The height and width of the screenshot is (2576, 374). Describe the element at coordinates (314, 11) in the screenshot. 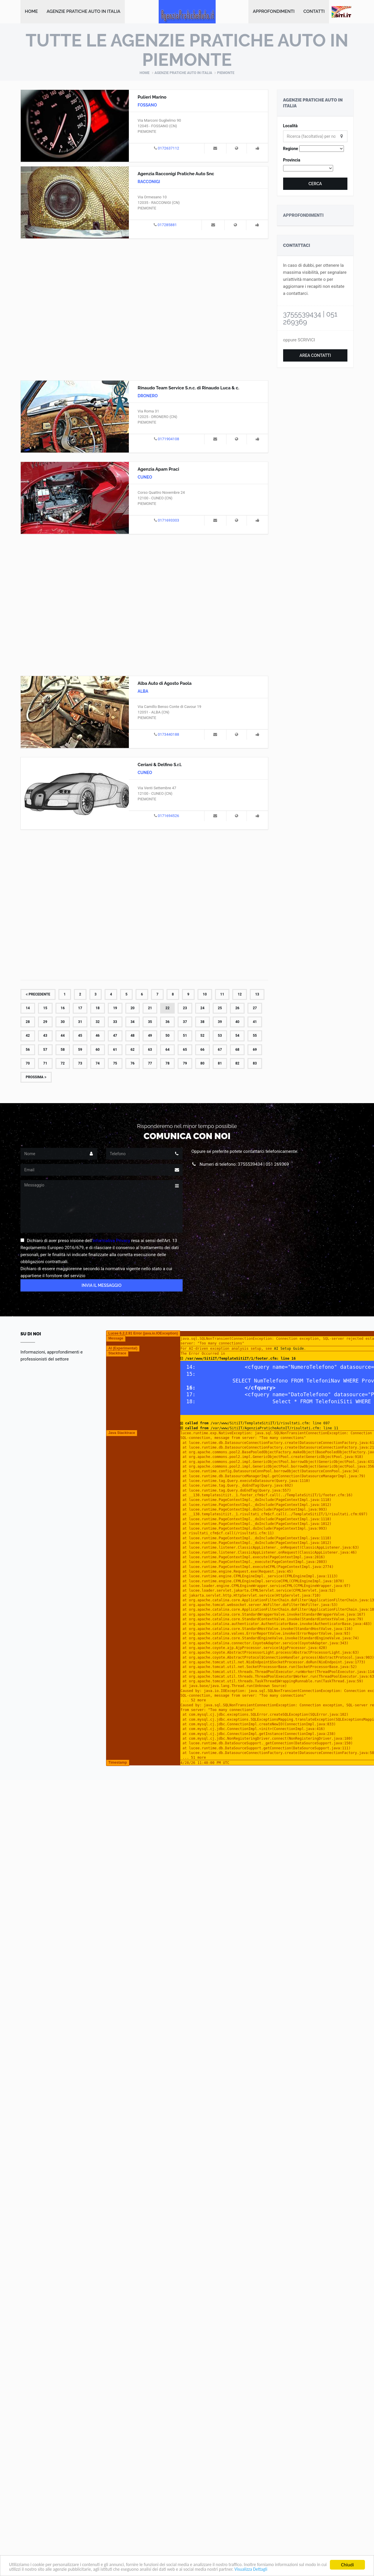

I see `Contatti` at that location.